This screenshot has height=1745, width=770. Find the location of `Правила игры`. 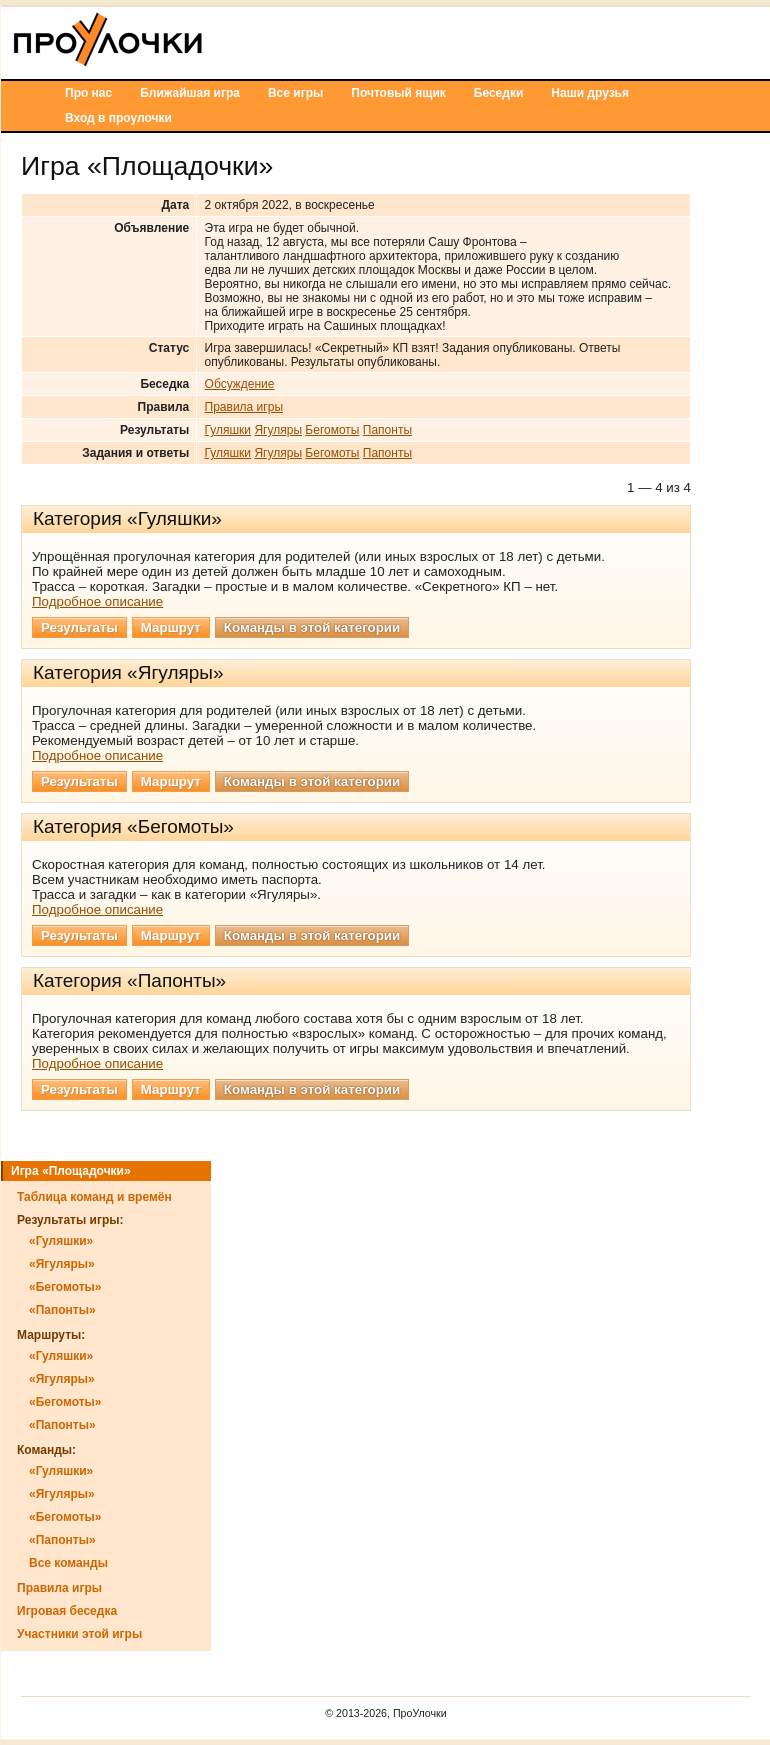

Правила игры is located at coordinates (244, 407).